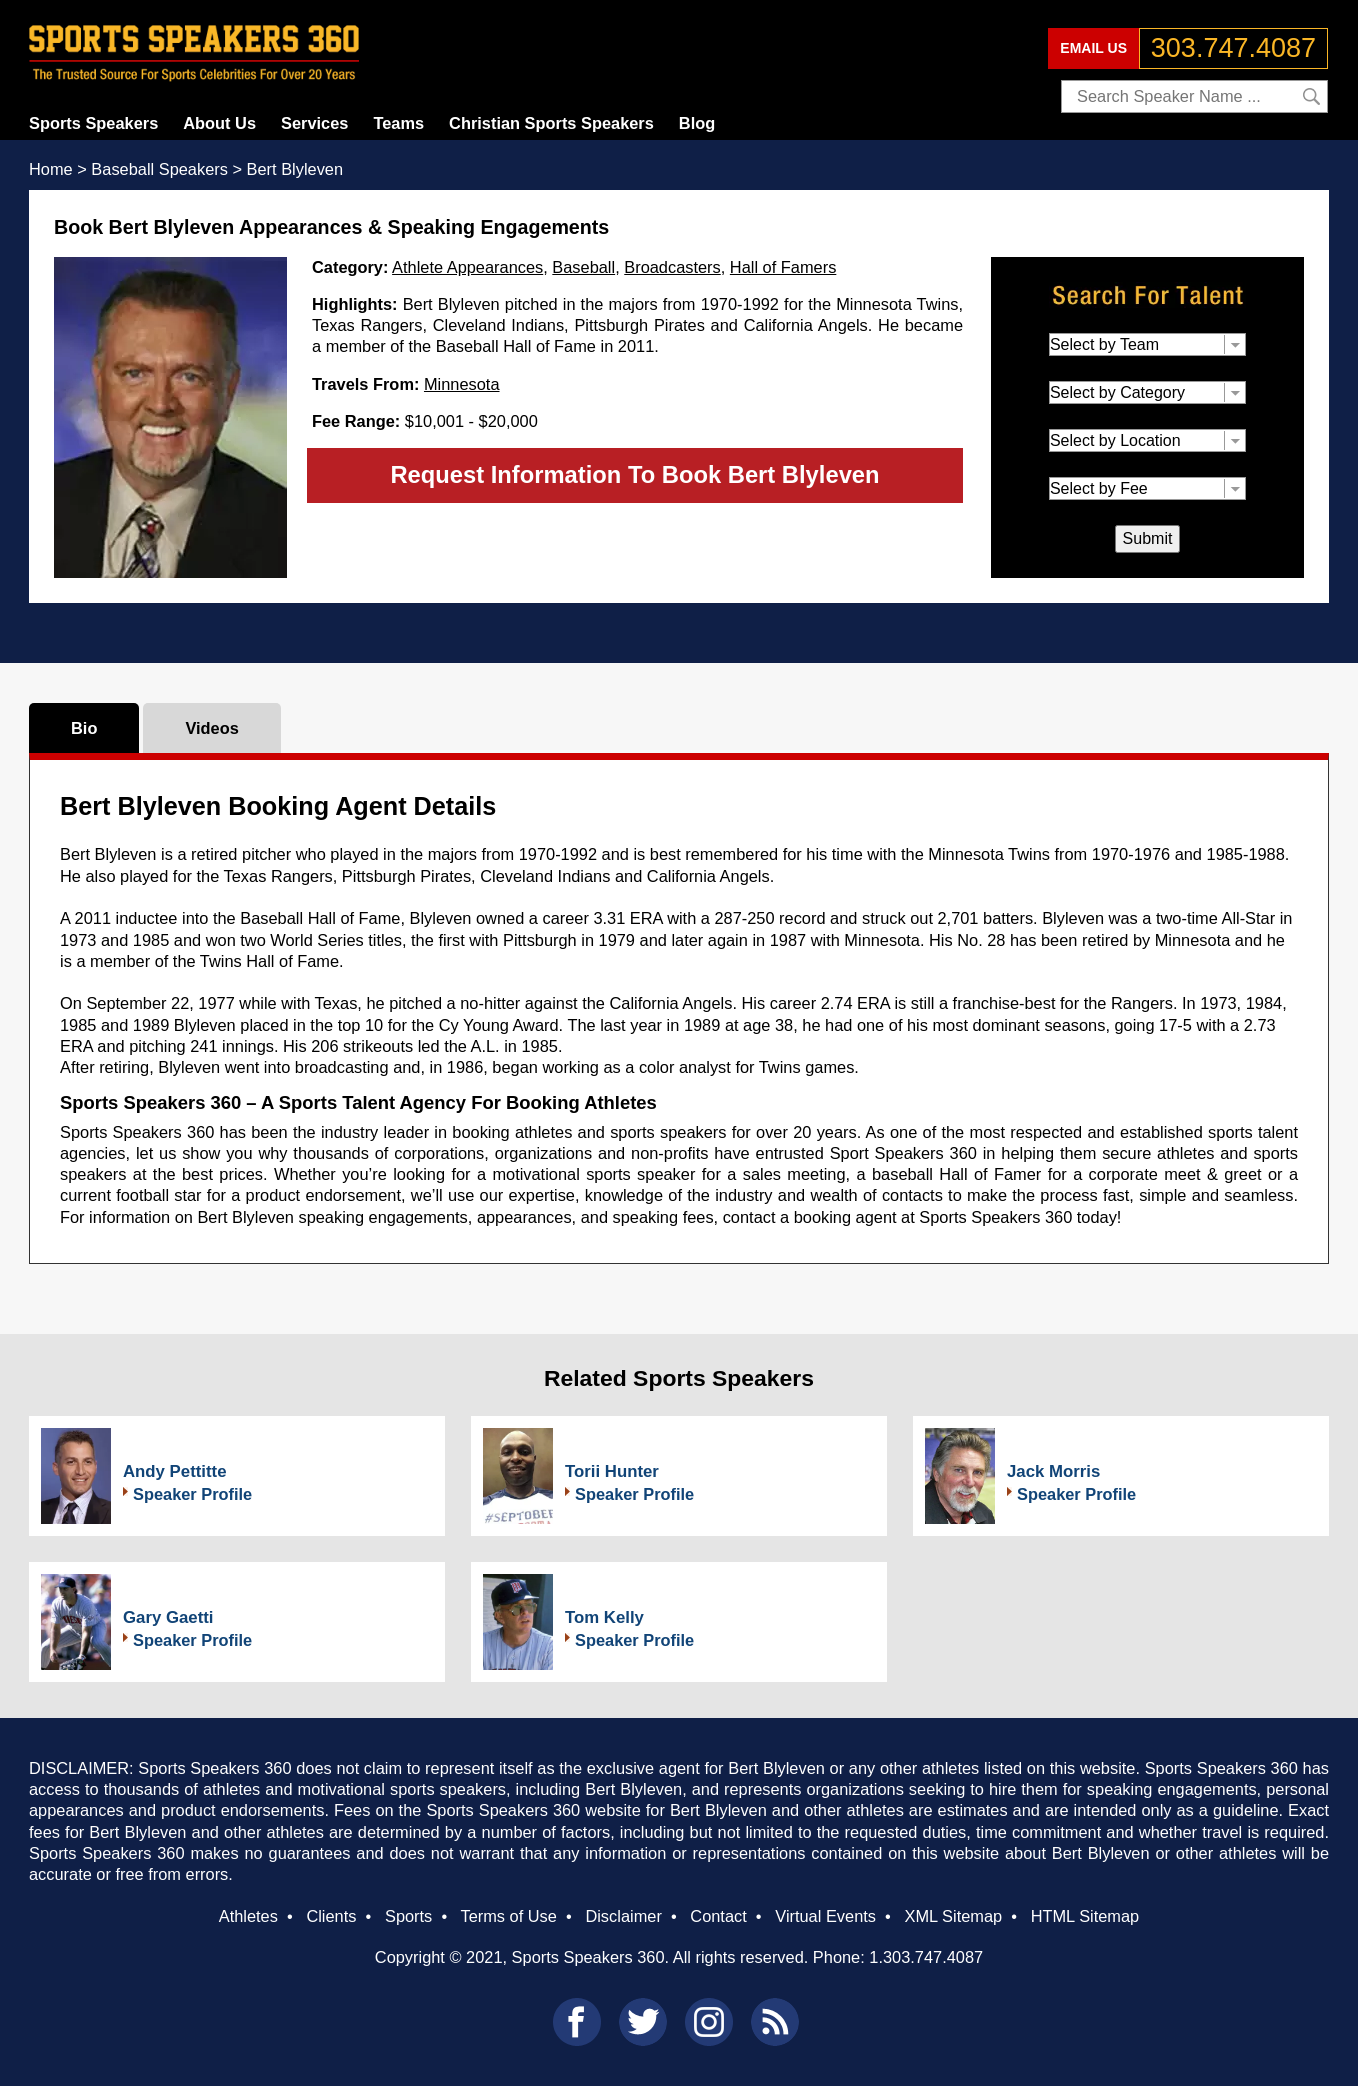 The width and height of the screenshot is (1358, 2086). Describe the element at coordinates (248, 1916) in the screenshot. I see `Athletes` at that location.